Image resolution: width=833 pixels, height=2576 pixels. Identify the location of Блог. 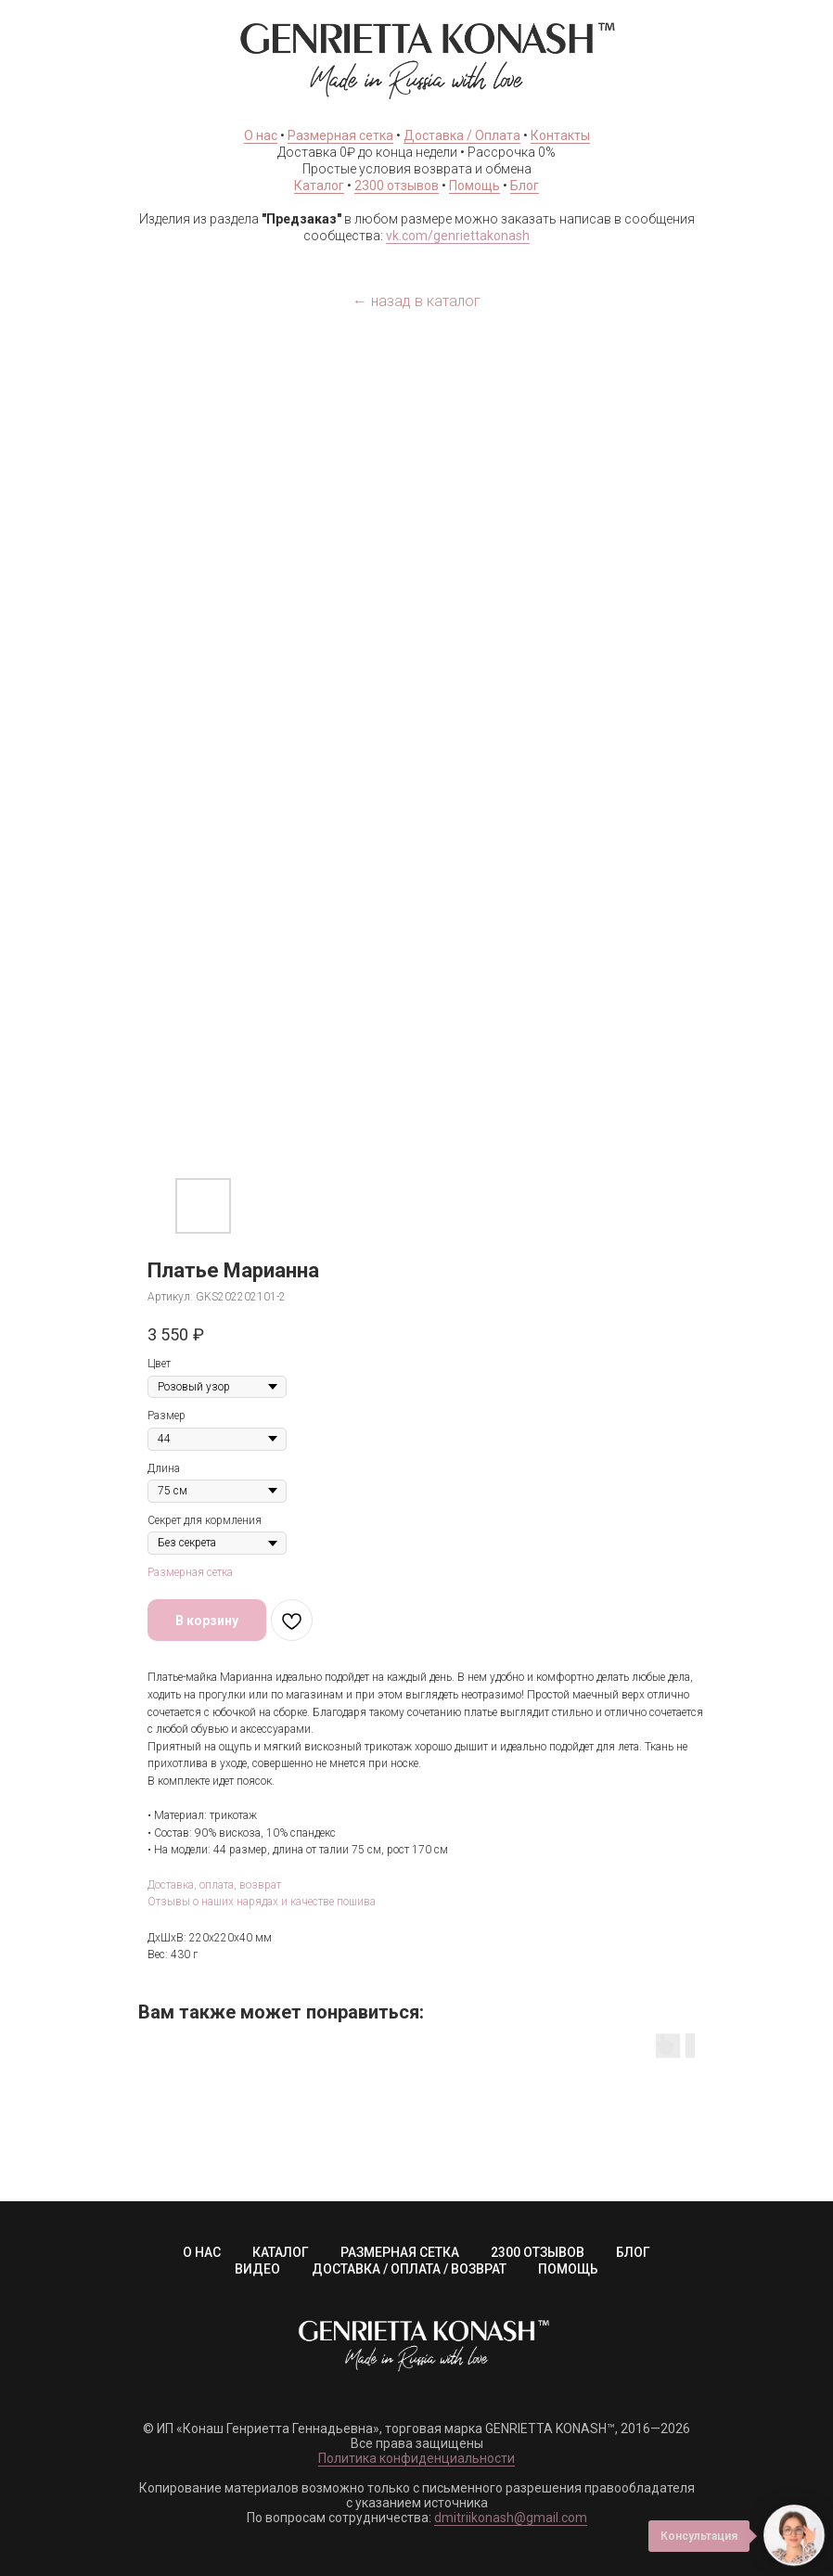
(524, 185).